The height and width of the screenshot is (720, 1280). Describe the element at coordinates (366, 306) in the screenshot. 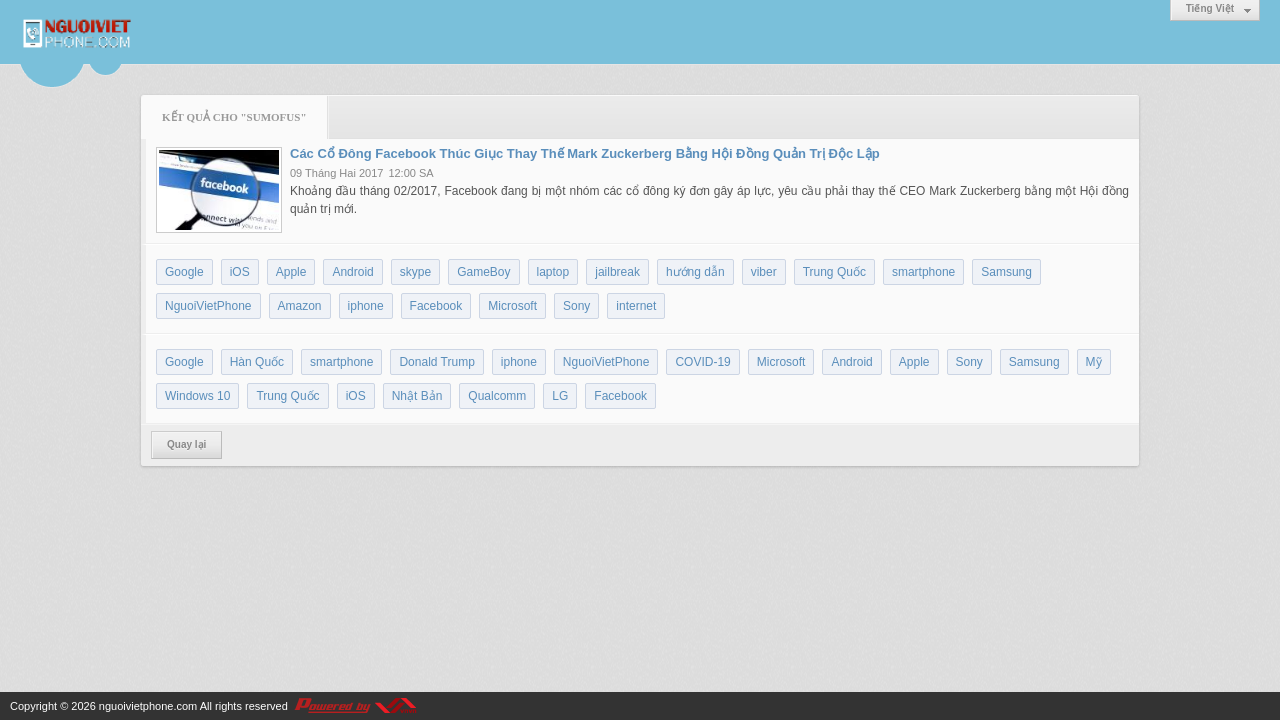

I see `iphone` at that location.